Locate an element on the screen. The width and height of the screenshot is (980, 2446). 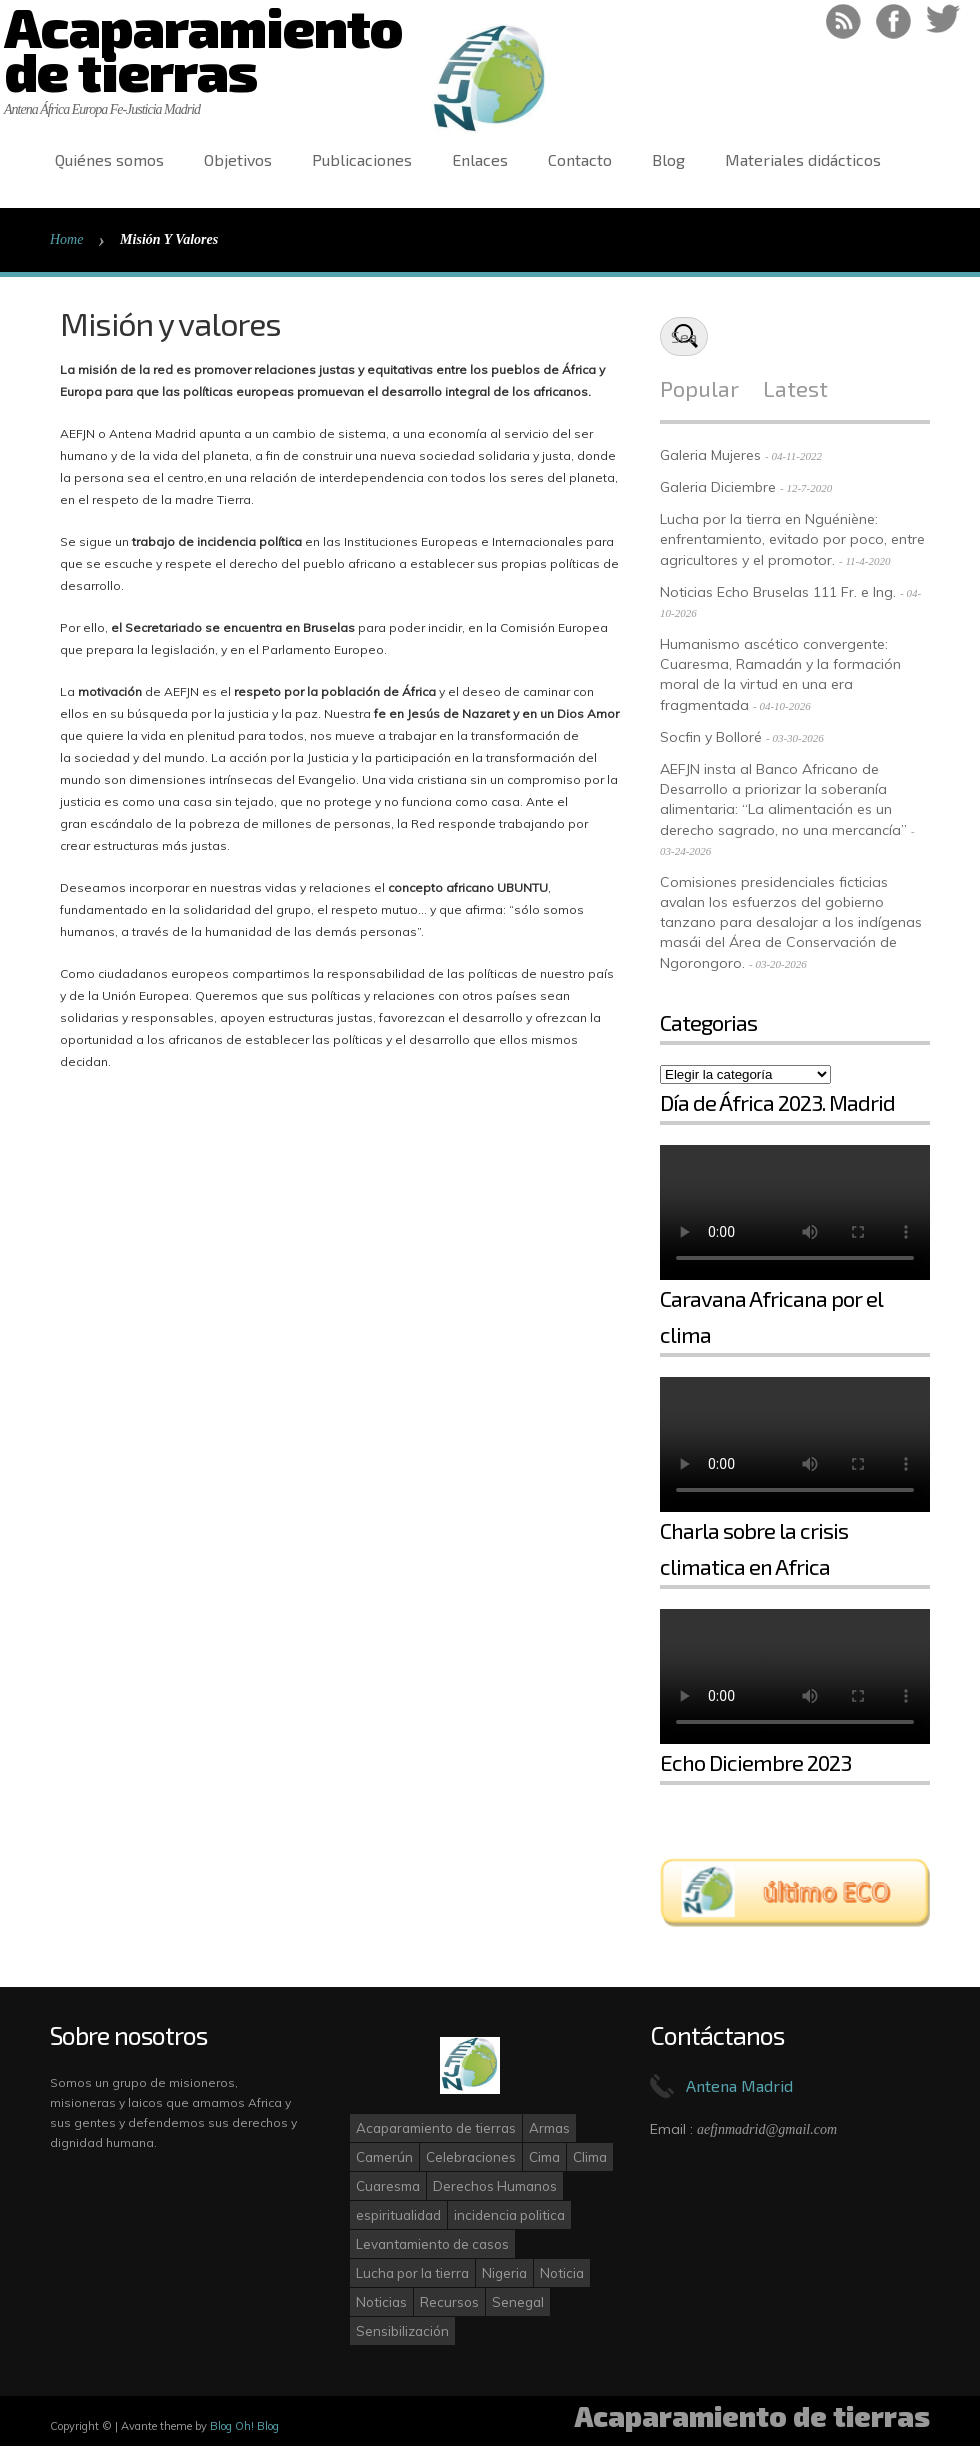
Levantamiento de casos is located at coordinates (432, 2244).